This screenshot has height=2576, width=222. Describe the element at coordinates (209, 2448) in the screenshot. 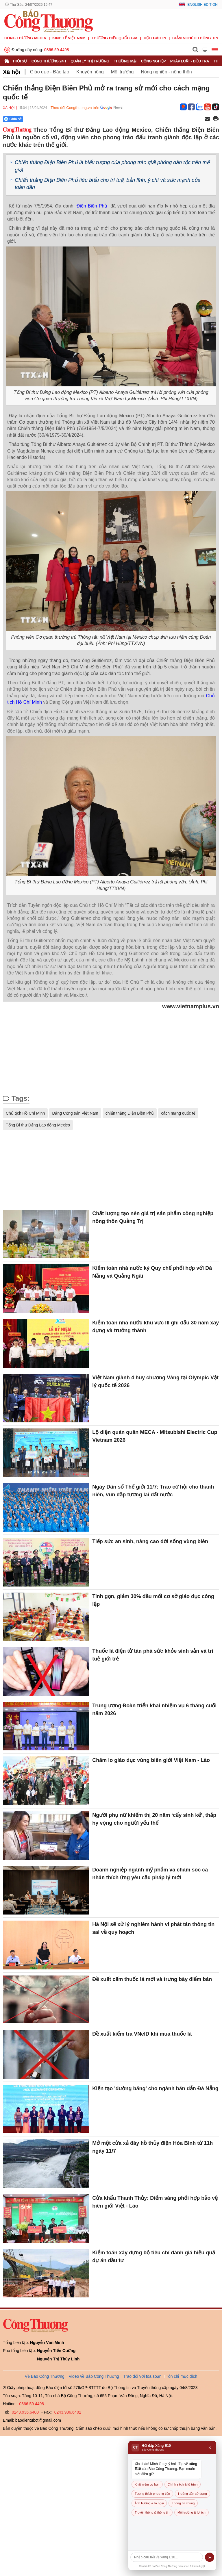

I see `× [Đóng]` at that location.